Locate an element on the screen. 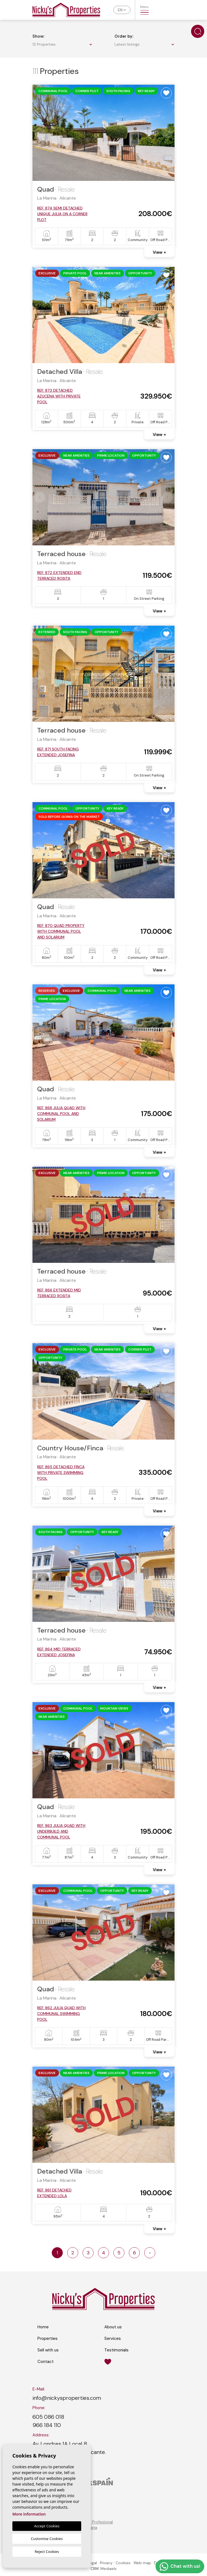 This screenshot has height=2576, width=207. Legal is located at coordinates (92, 2562).